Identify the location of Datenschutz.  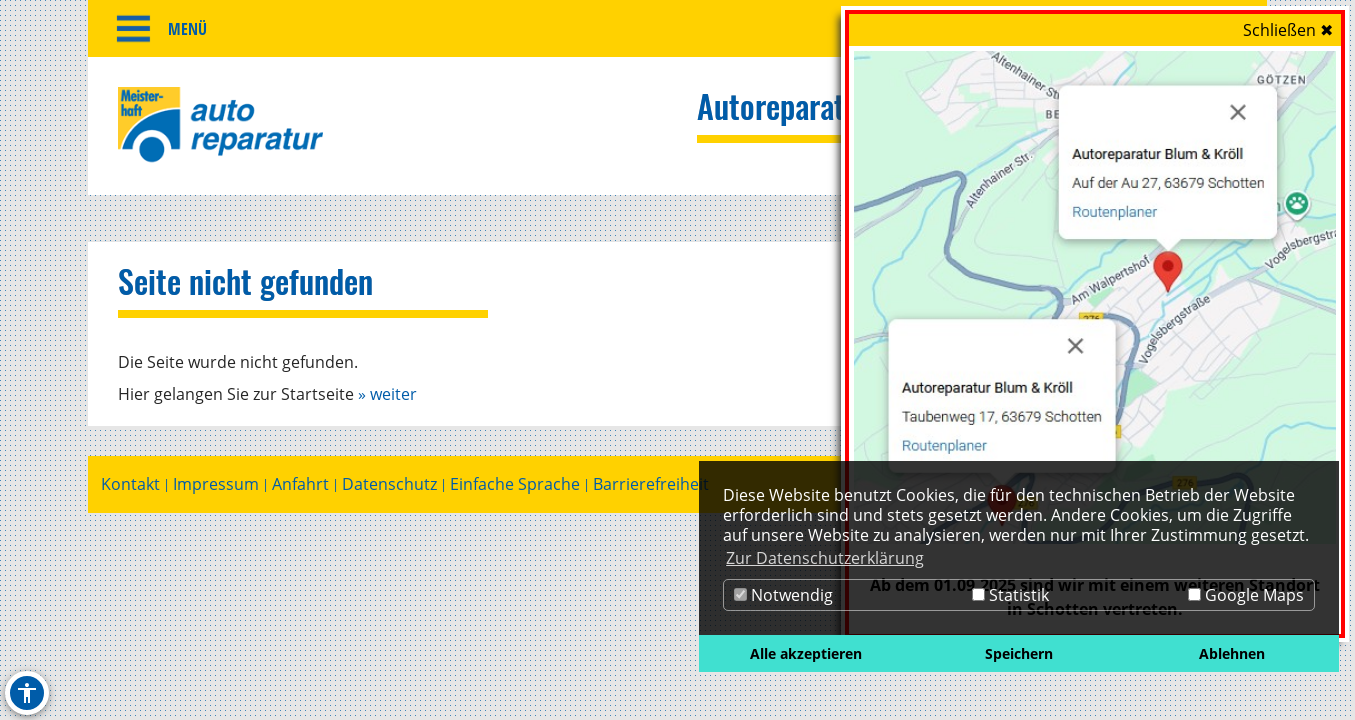
(389, 487).